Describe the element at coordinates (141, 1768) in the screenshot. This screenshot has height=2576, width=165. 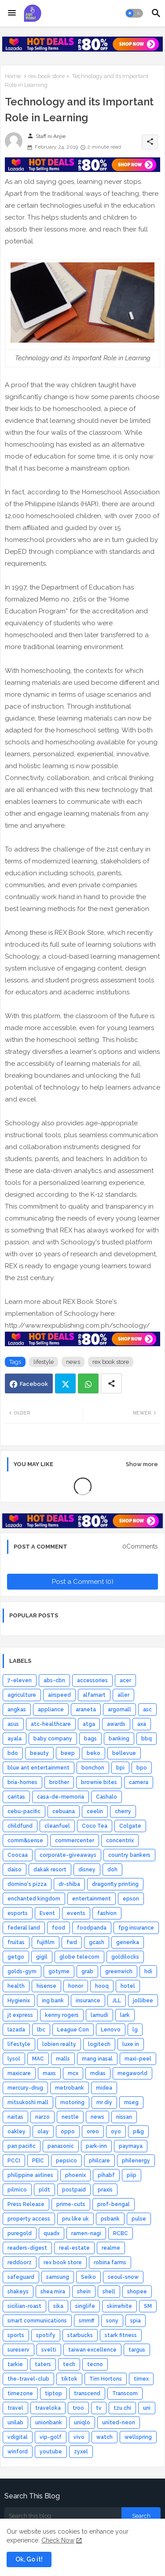
I see `bpo` at that location.